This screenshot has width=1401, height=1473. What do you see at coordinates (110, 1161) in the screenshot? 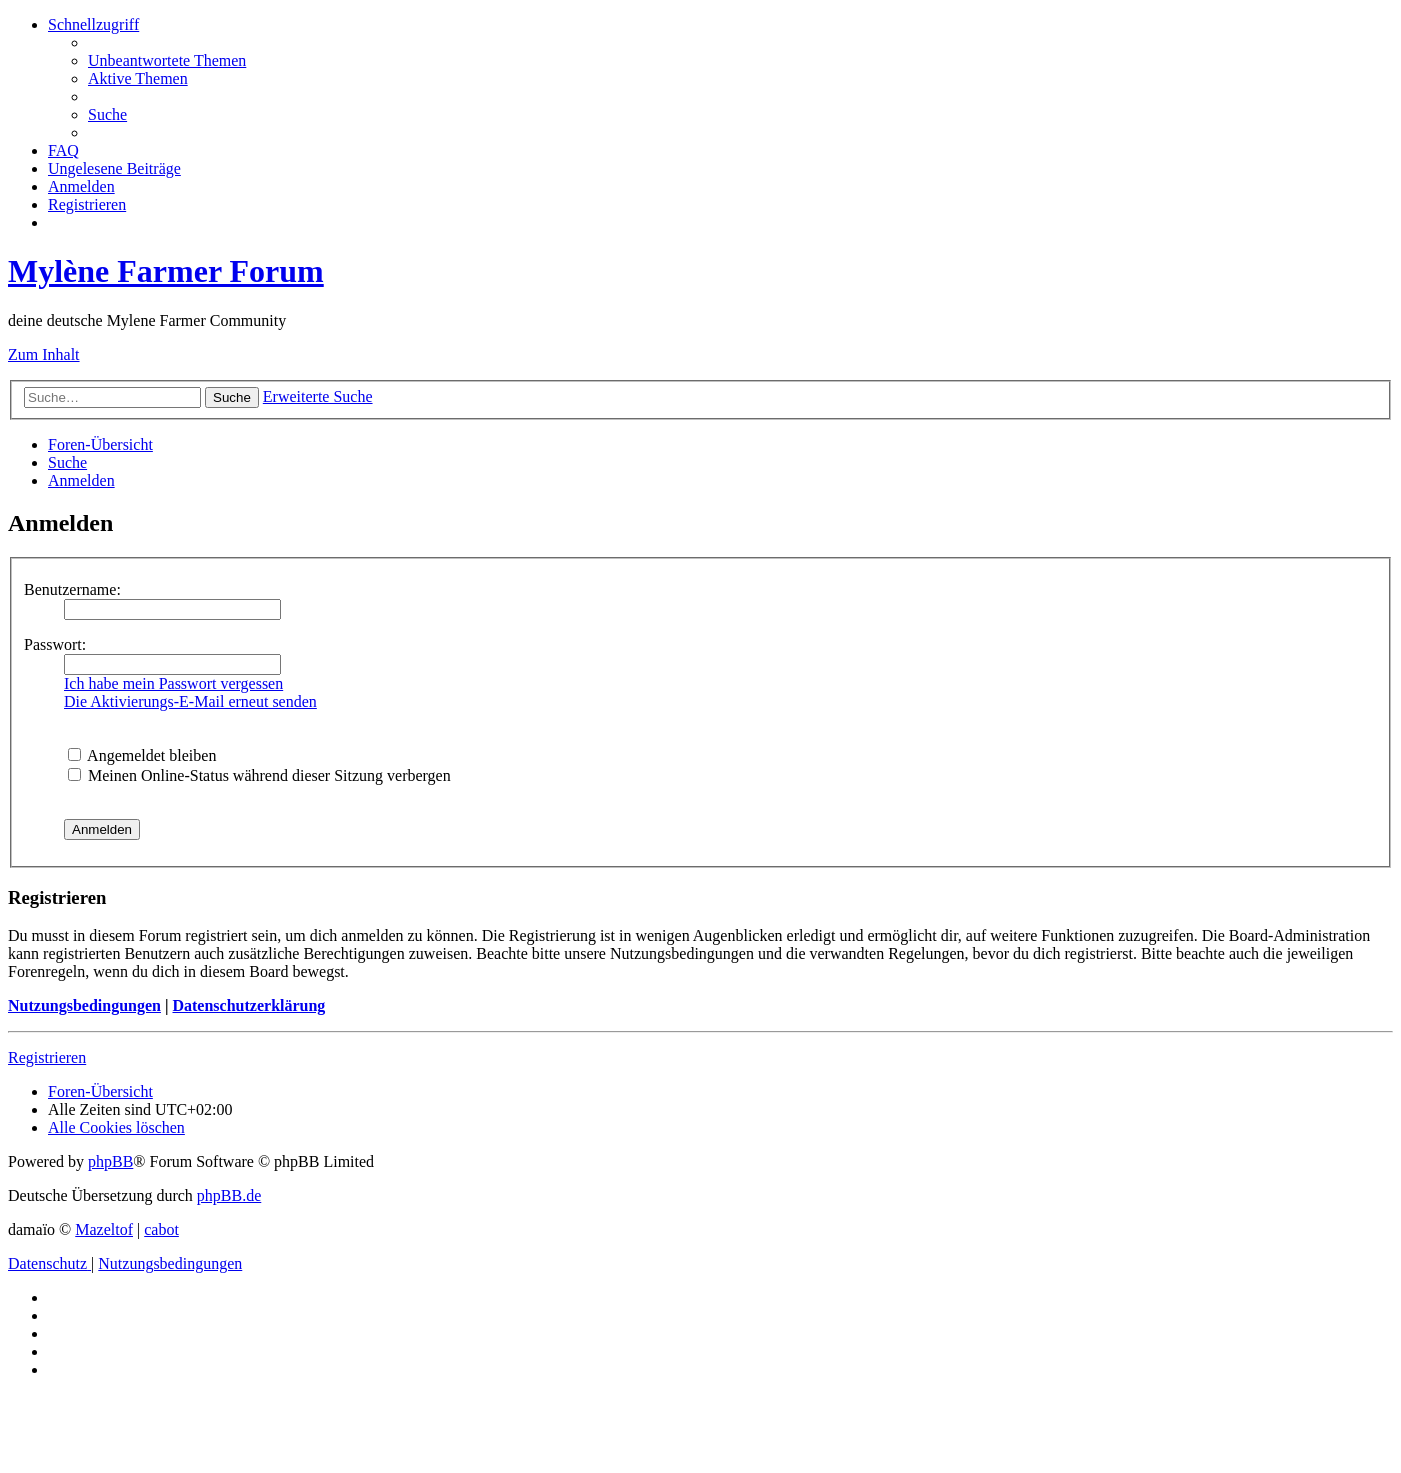
I see `phpBB` at bounding box center [110, 1161].